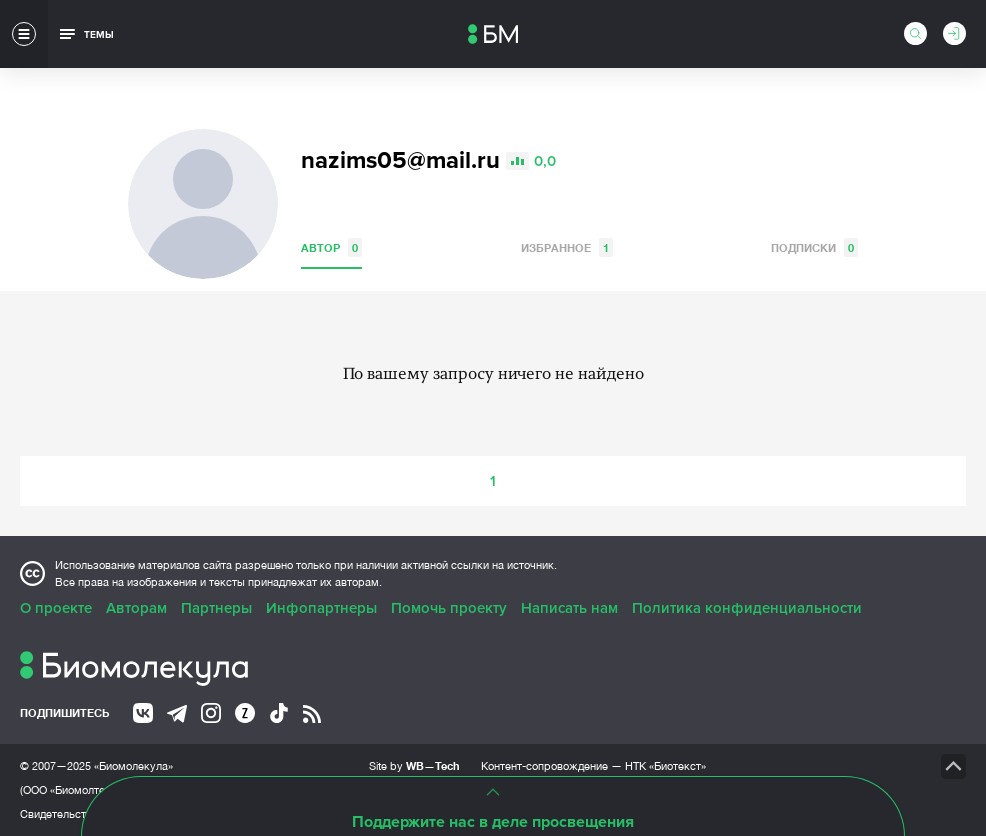 The height and width of the screenshot is (836, 986). I want to click on Авторам, so click(136, 608).